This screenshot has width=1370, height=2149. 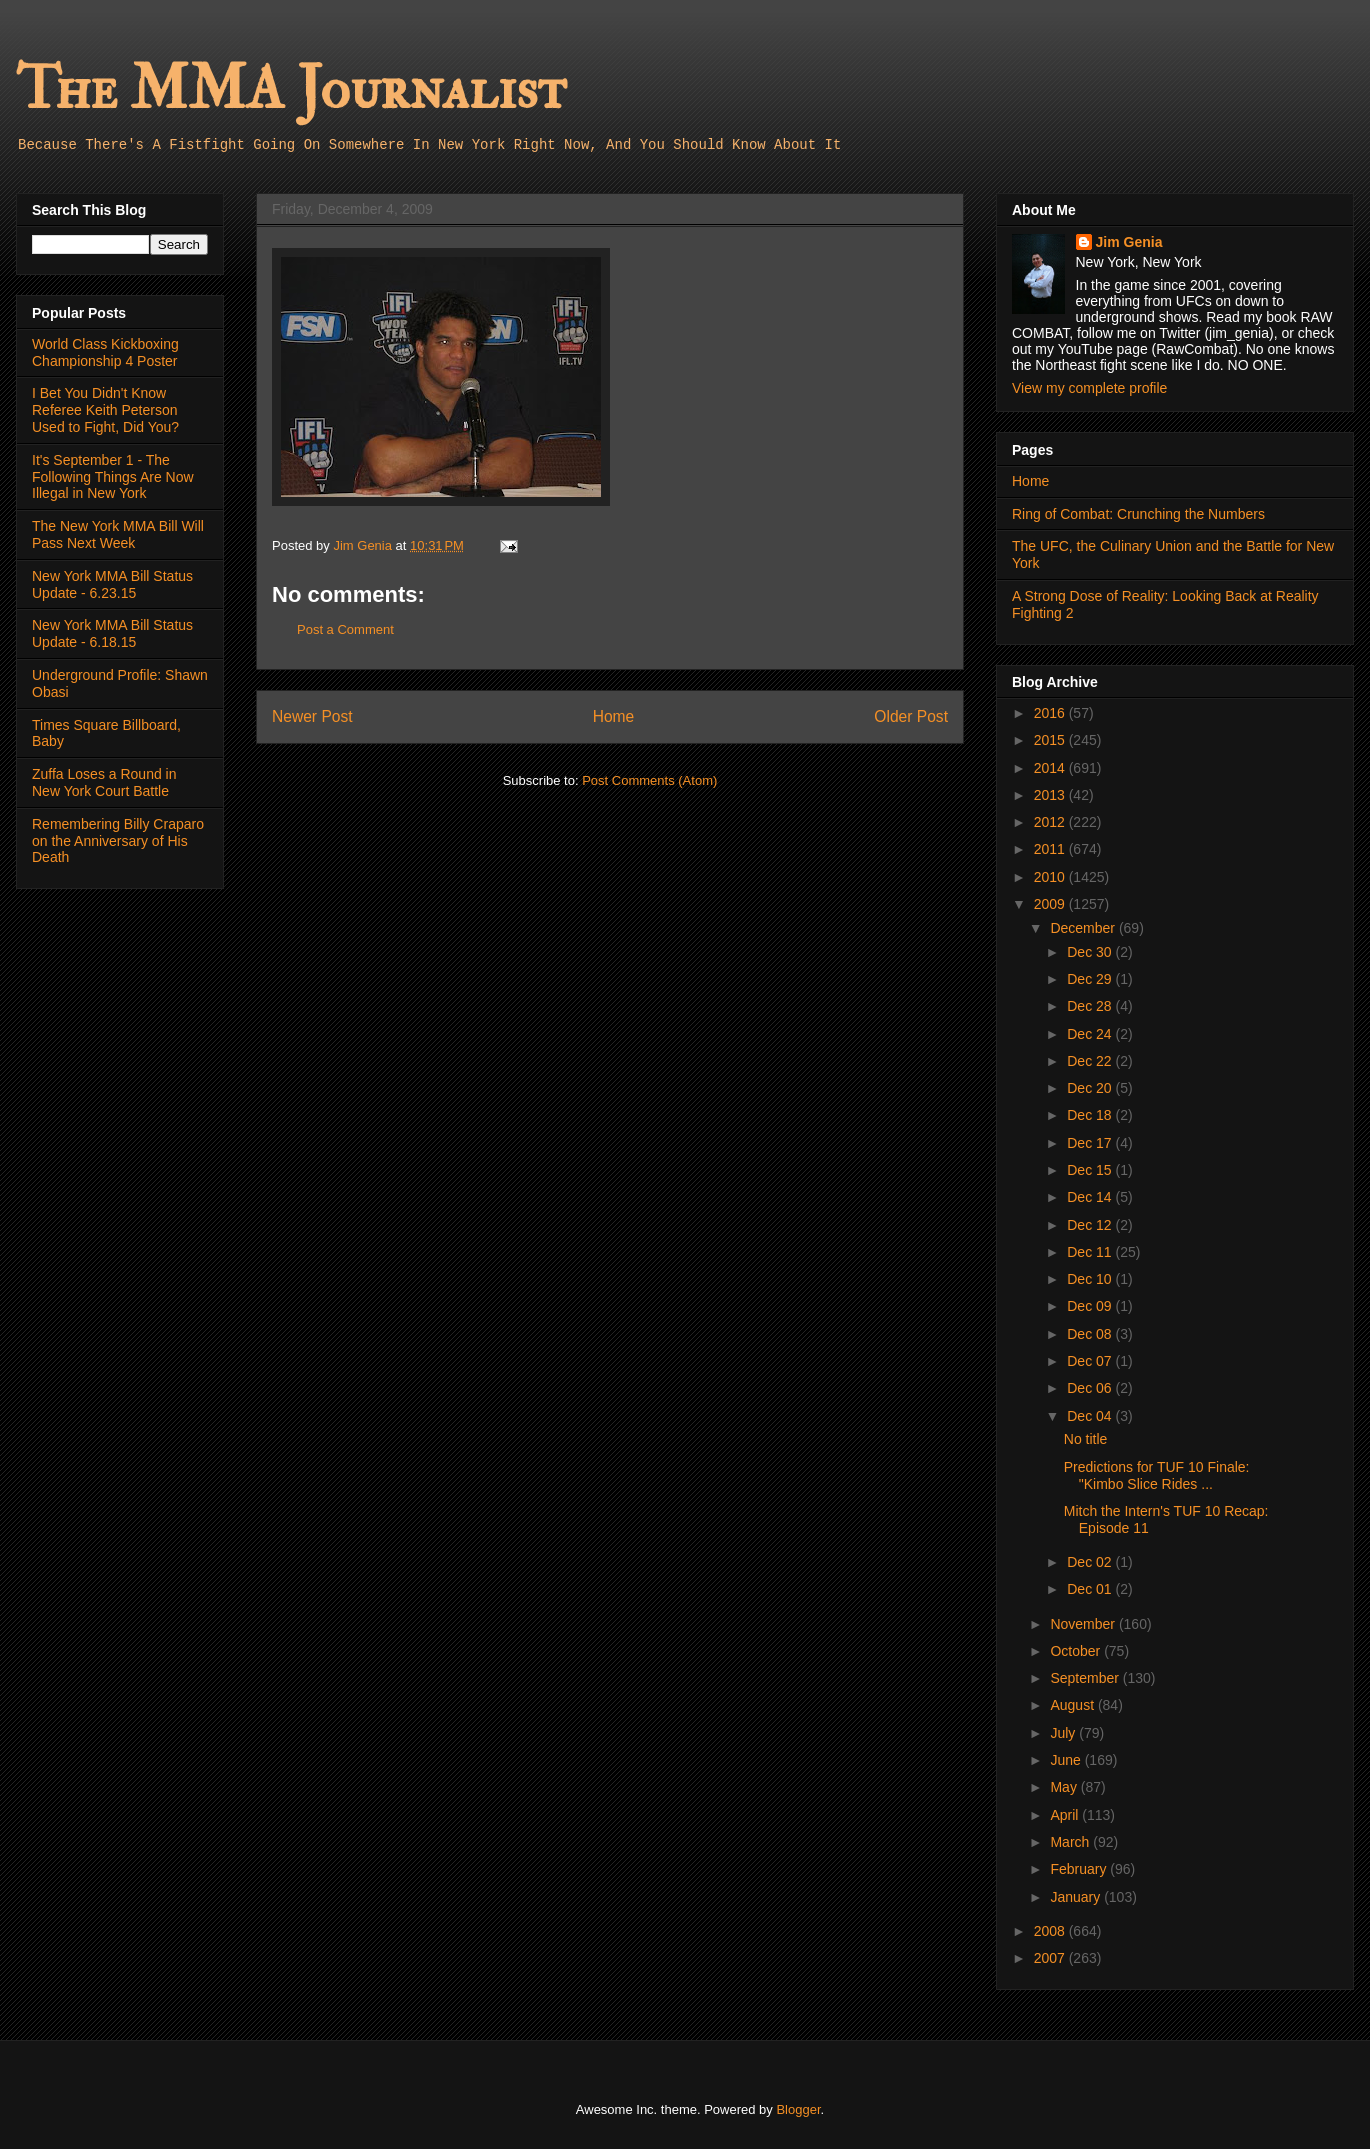 What do you see at coordinates (1067, 1760) in the screenshot?
I see `June` at bounding box center [1067, 1760].